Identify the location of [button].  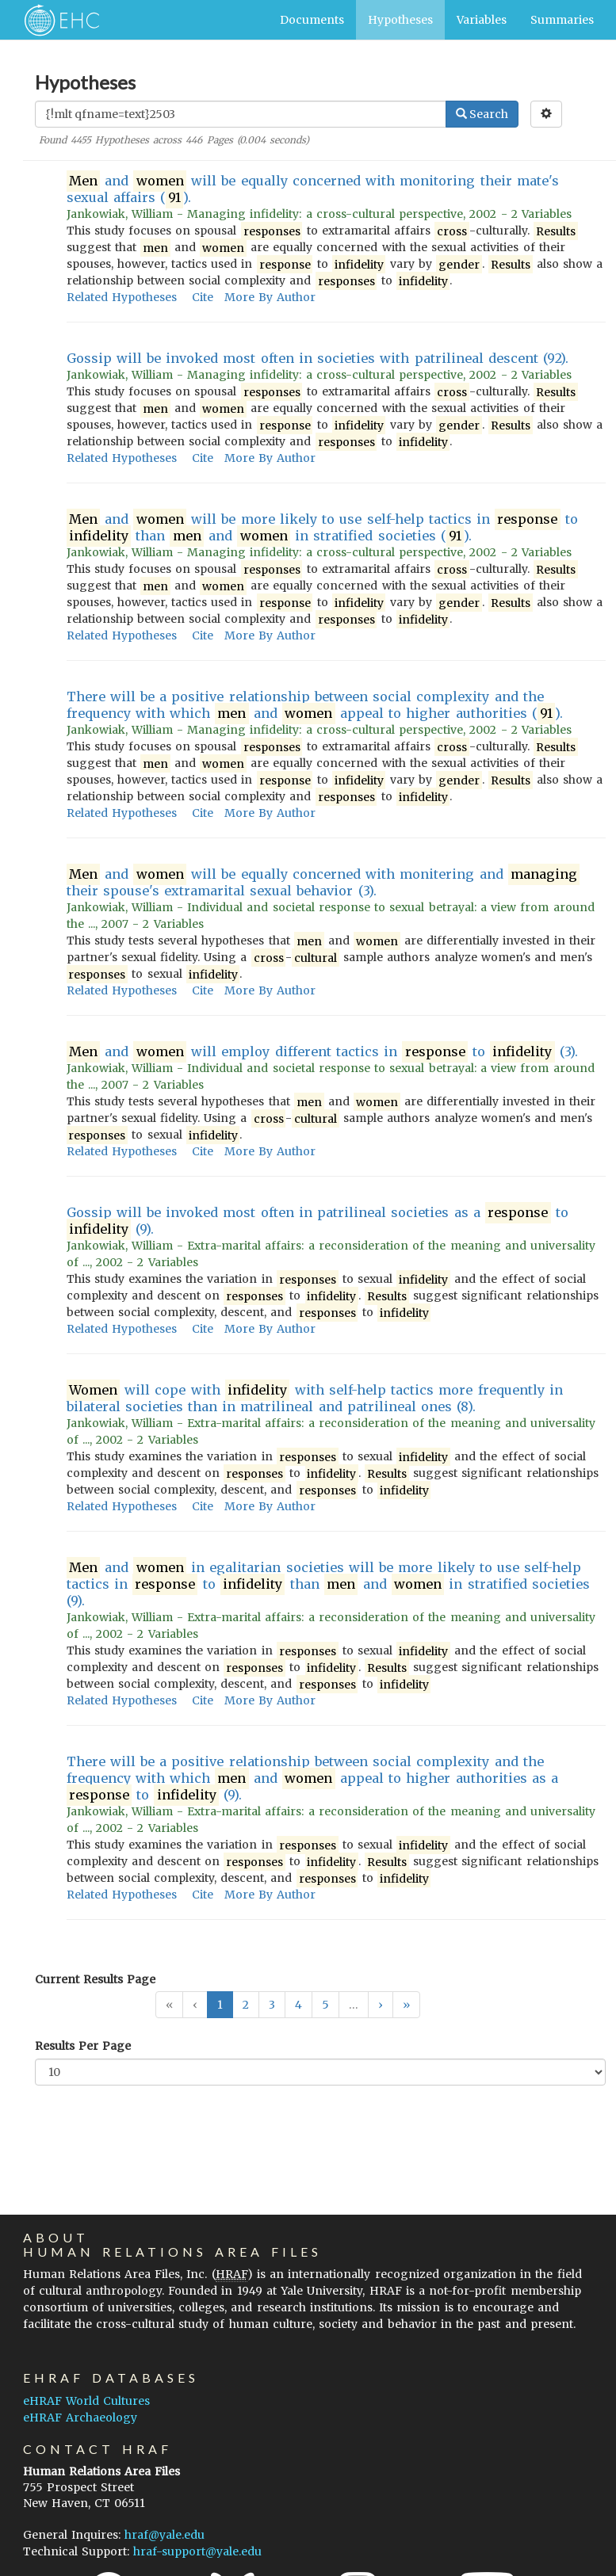
(380, 2004).